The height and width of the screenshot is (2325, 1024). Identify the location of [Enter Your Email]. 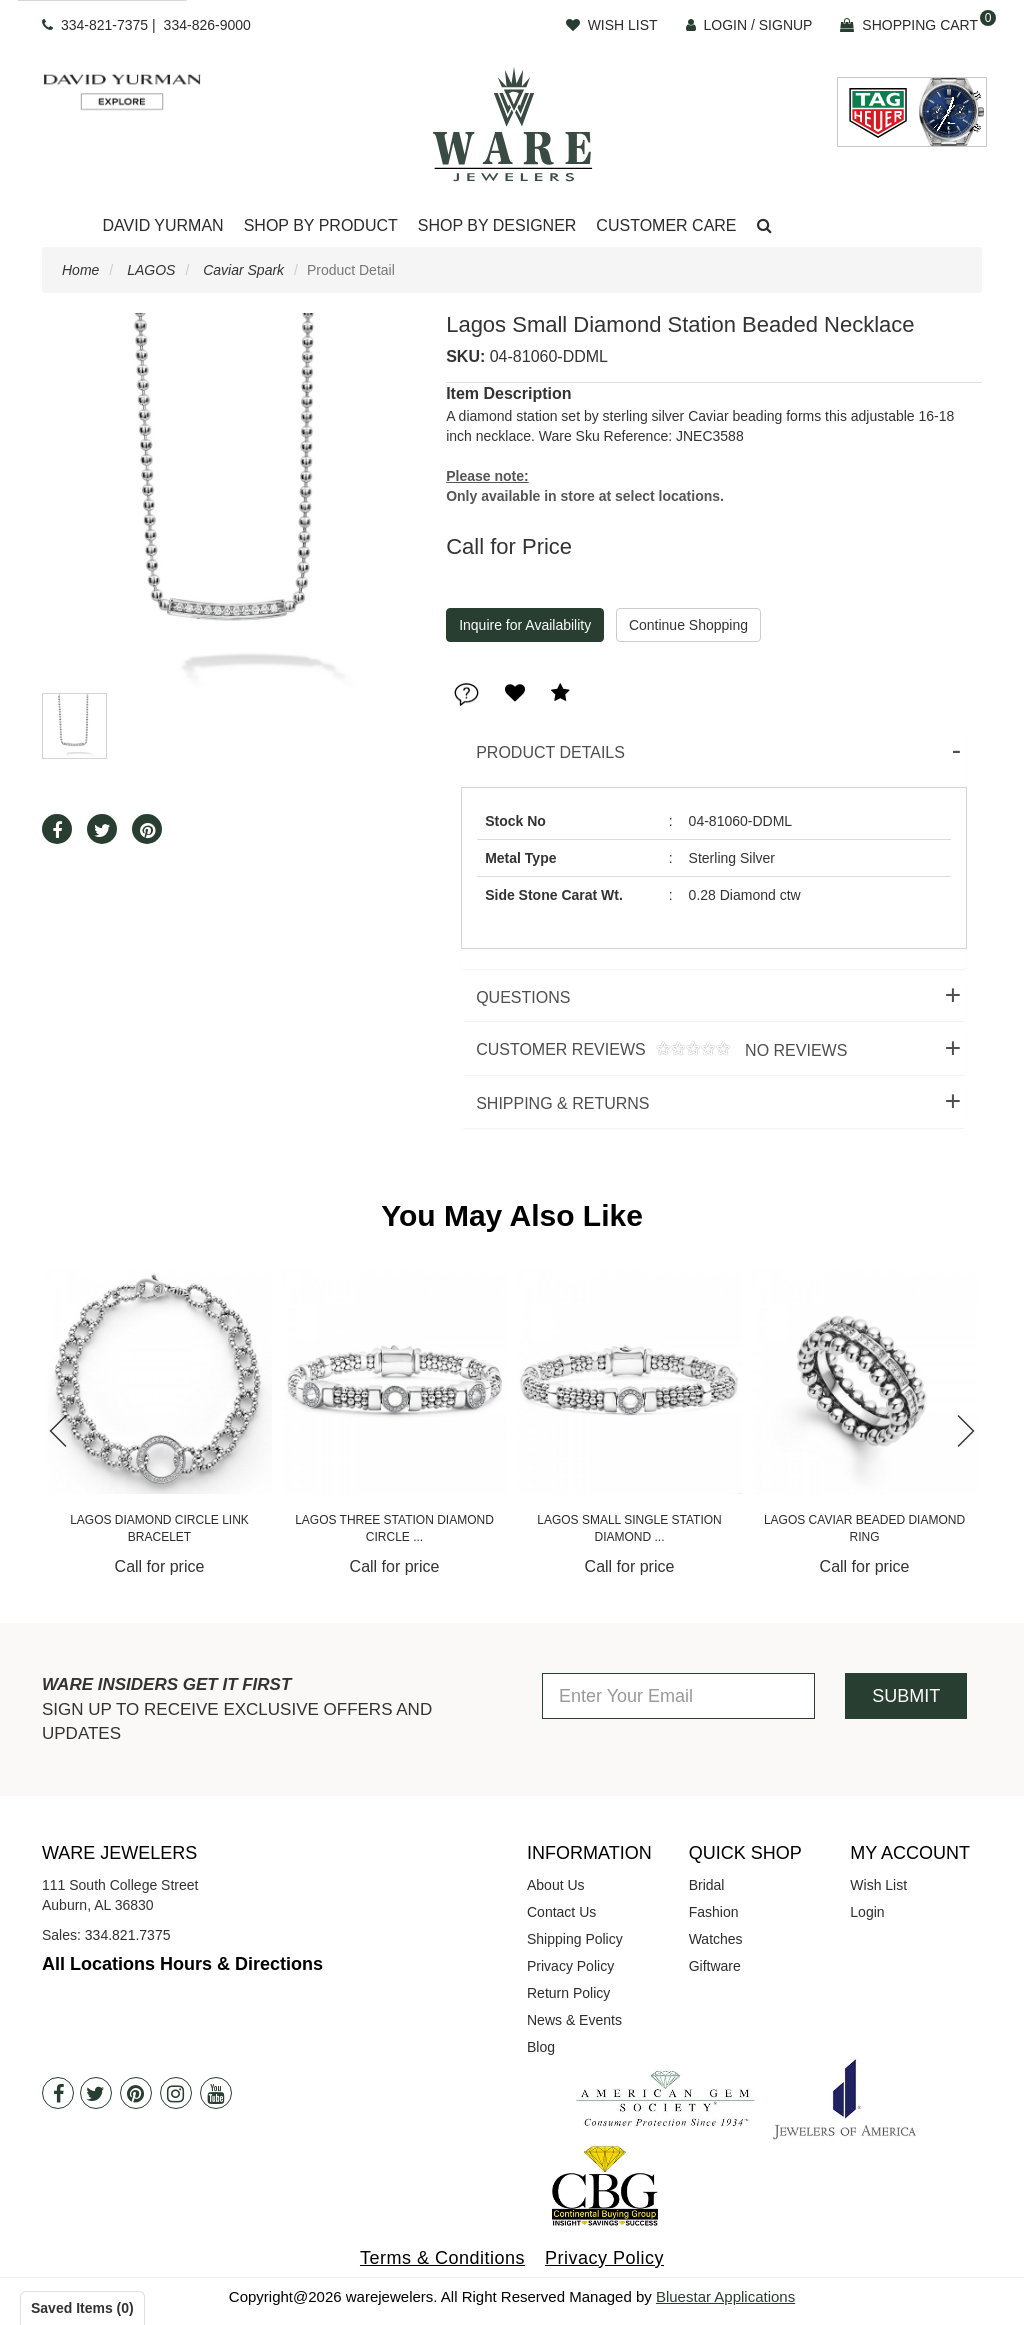
(678, 1696).